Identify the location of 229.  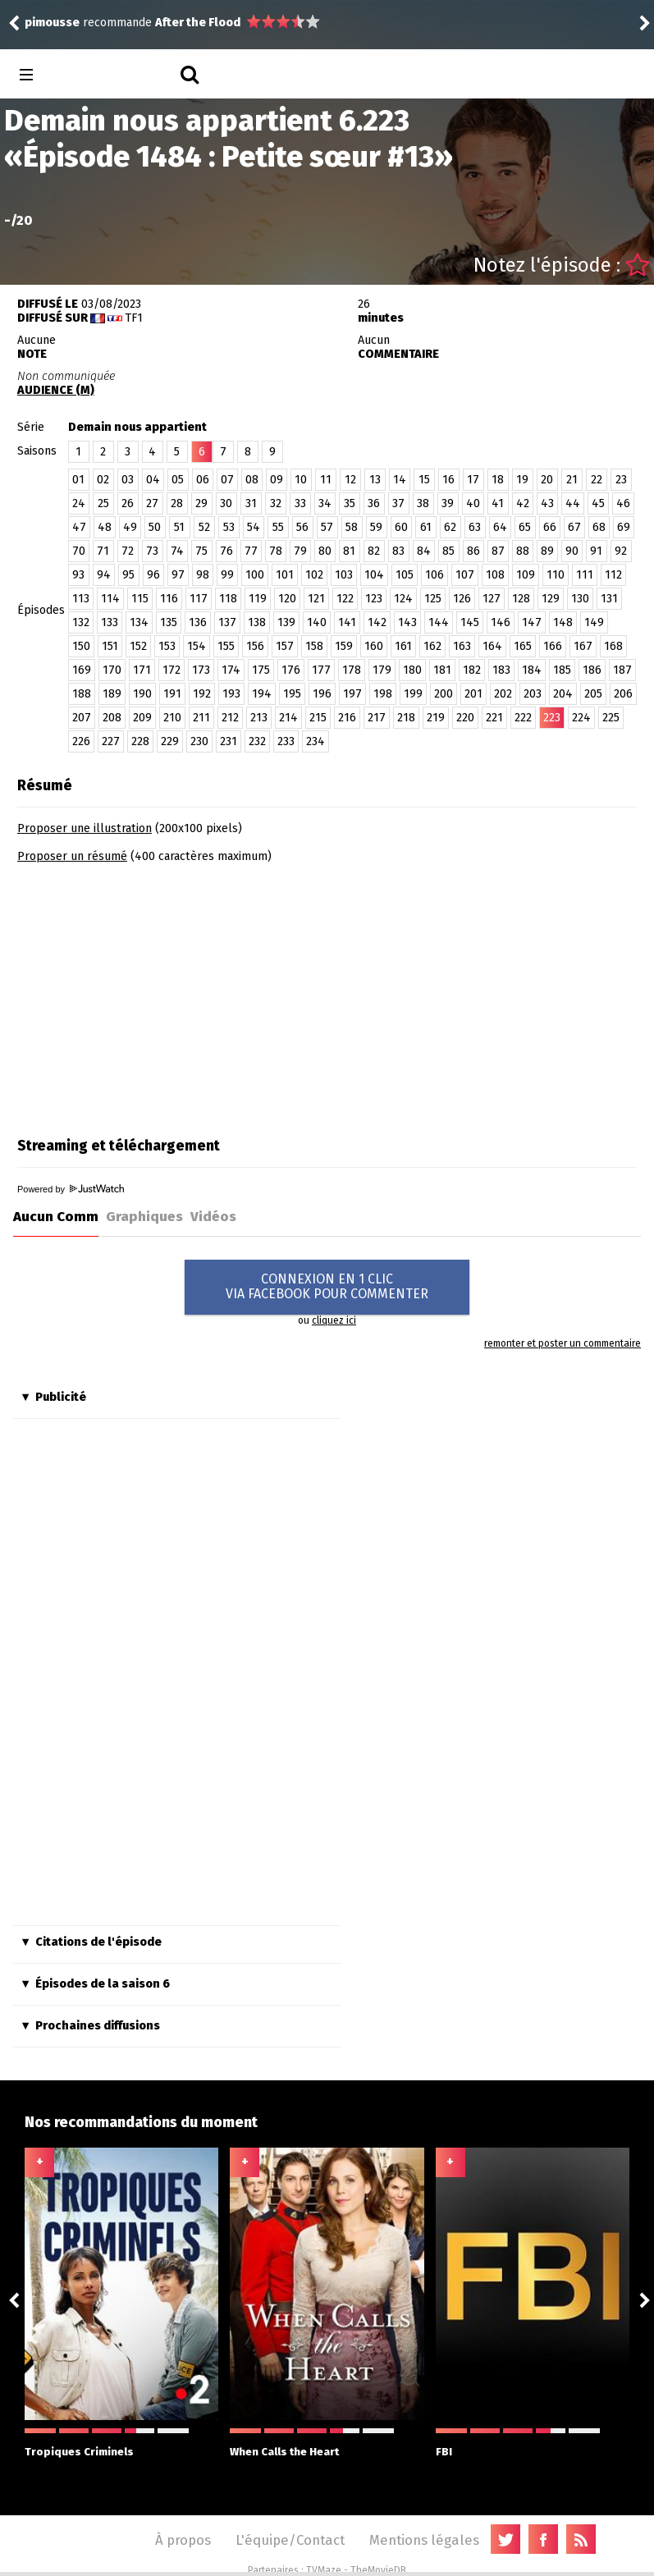
(170, 741).